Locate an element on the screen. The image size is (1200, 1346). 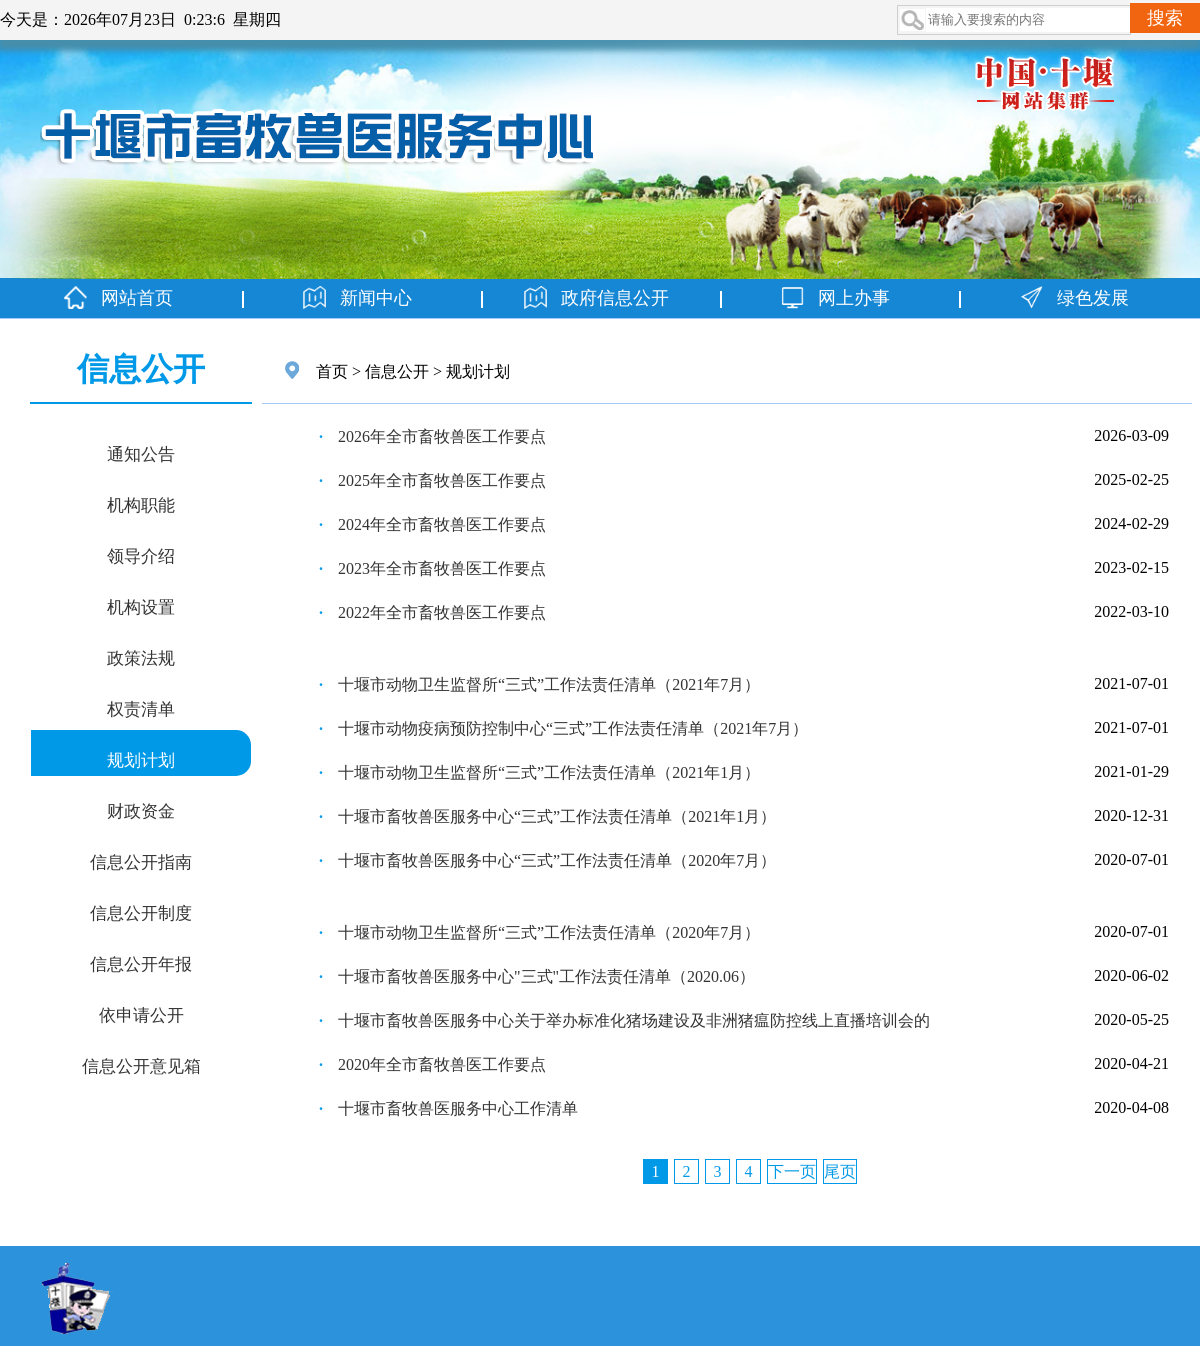
十堰市畜牧兽医服务中心关于举办标准化猪场建设及非洲猪瘟防控线上直播培训会的 is located at coordinates (634, 1020).